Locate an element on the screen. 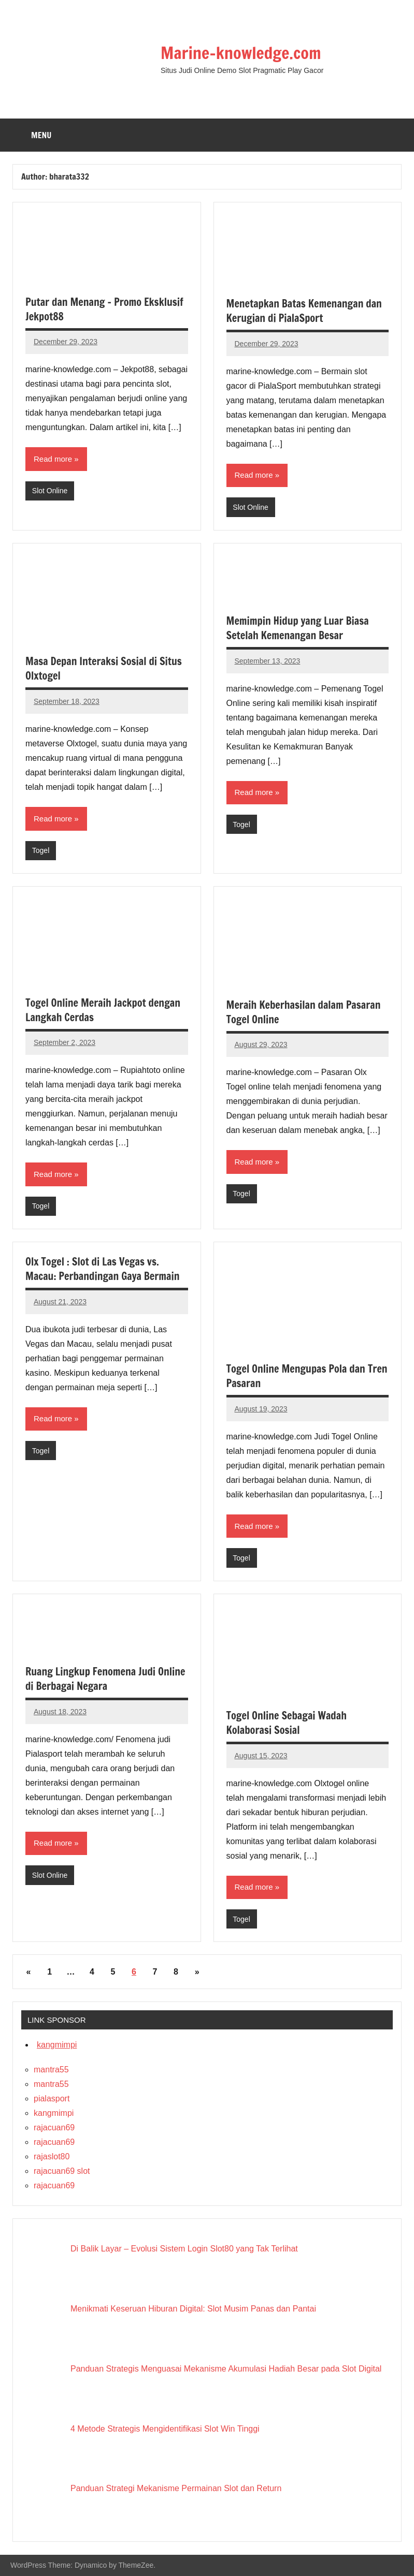 The width and height of the screenshot is (414, 2576). Togel Online Mengupas Pola dan Tren Pasaran is located at coordinates (307, 1376).